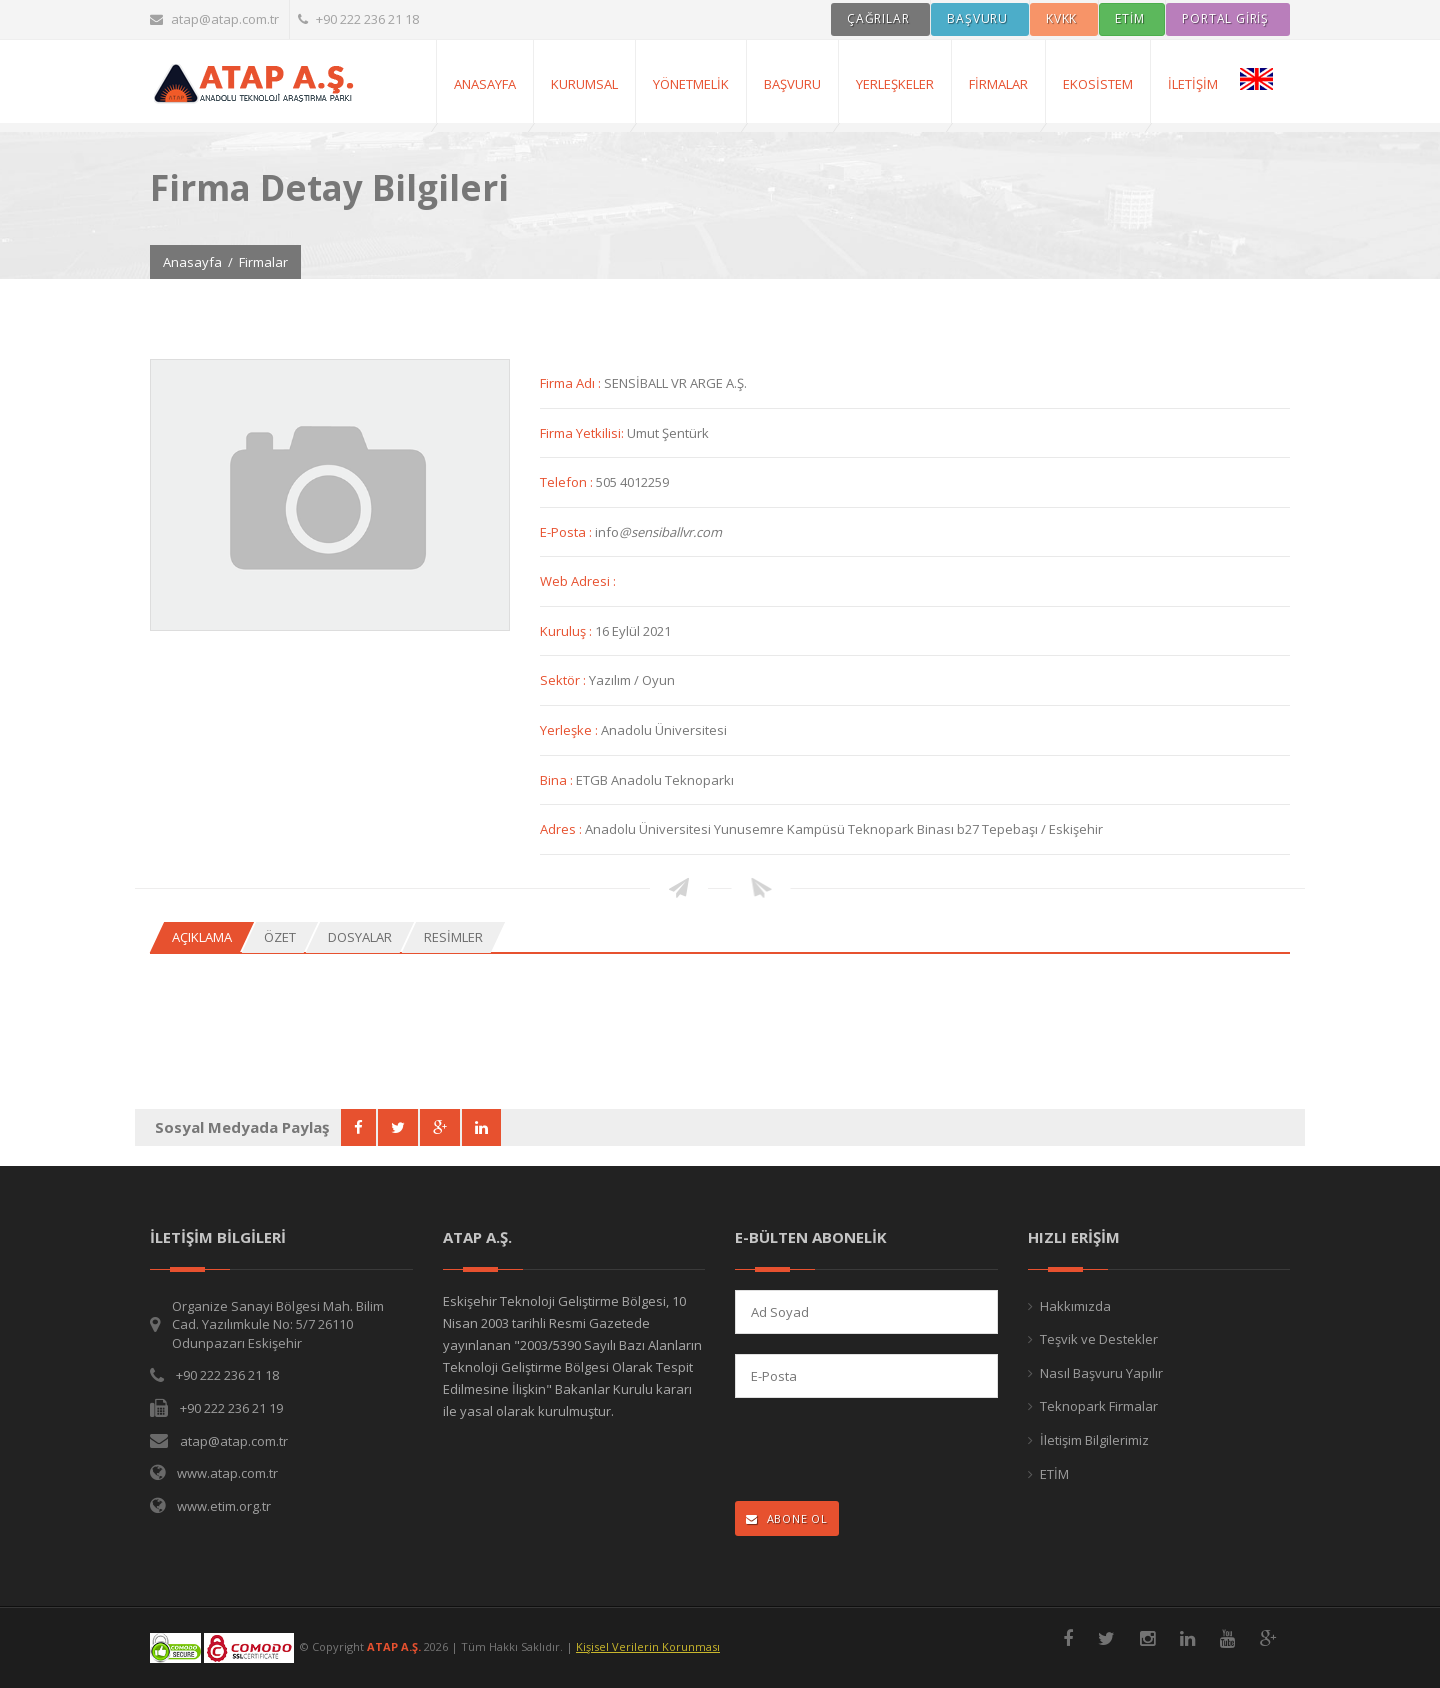 Image resolution: width=1440 pixels, height=1688 pixels. Describe the element at coordinates (558, 780) in the screenshot. I see `Bina :` at that location.